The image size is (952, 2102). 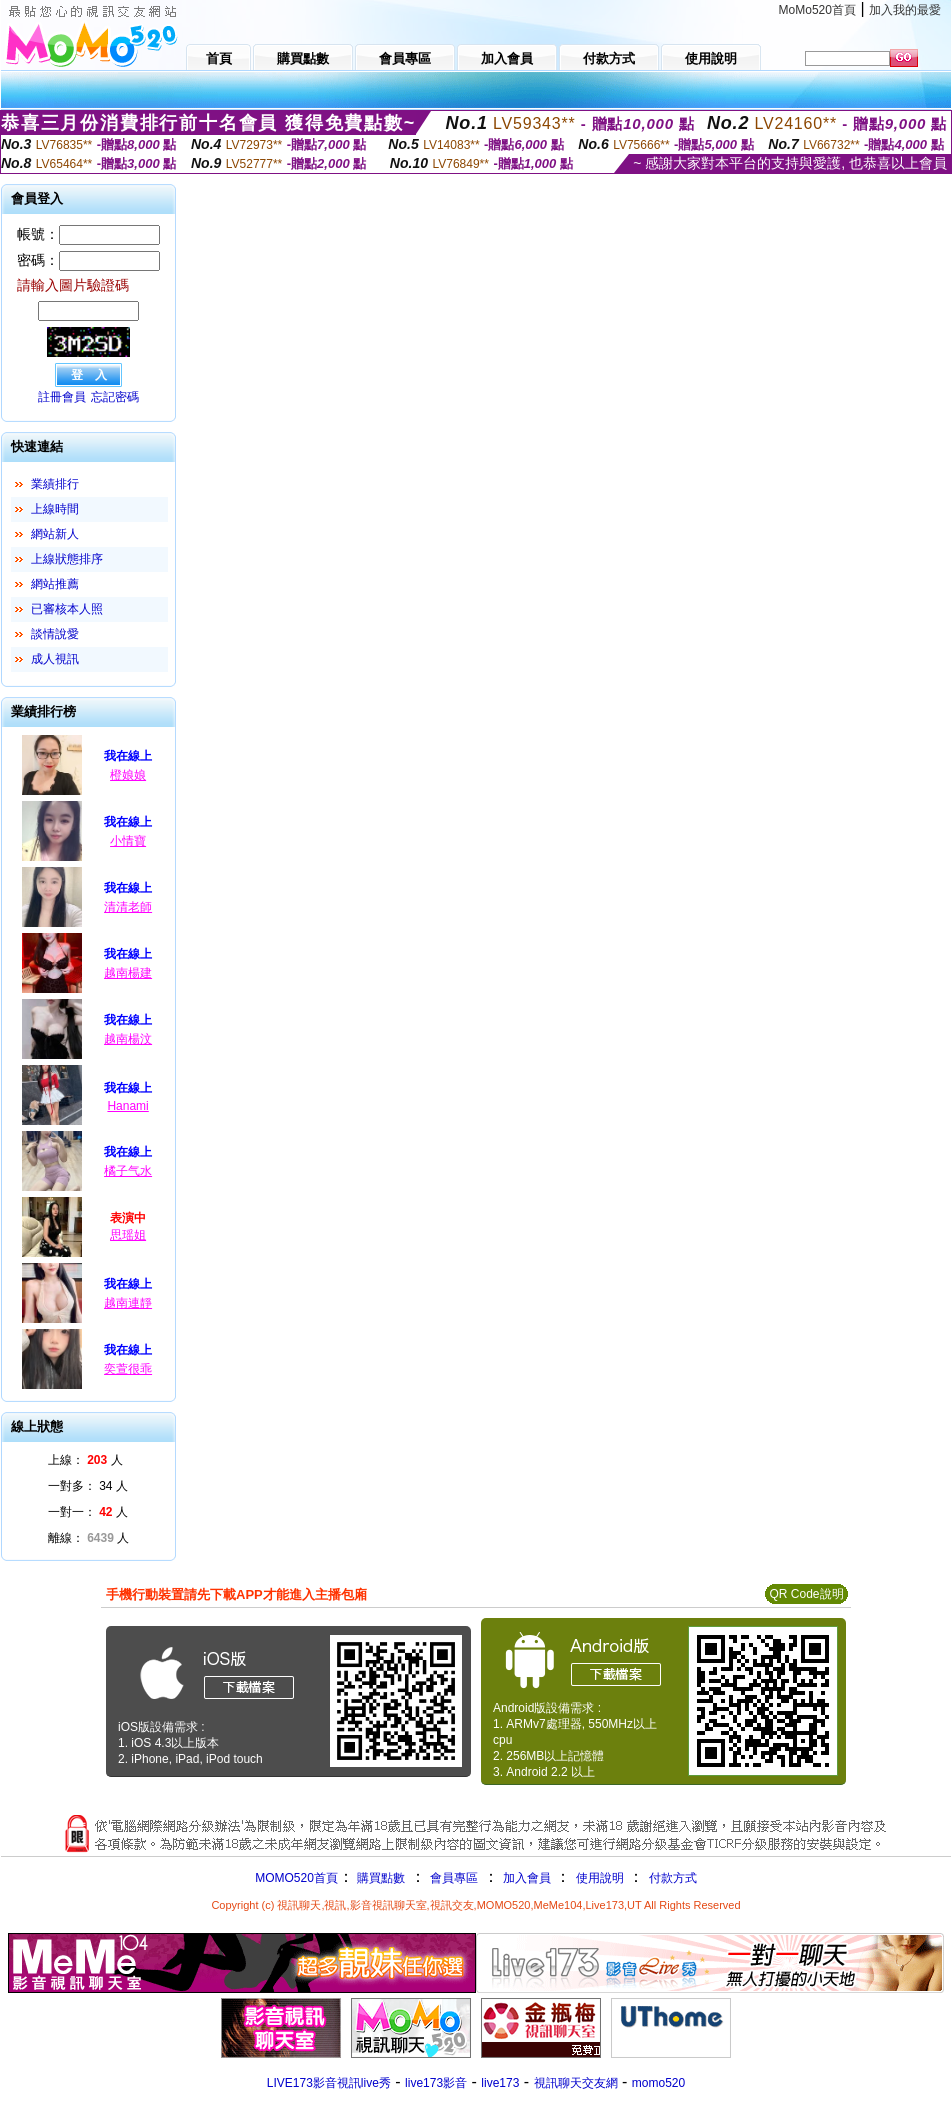 What do you see at coordinates (128, 841) in the screenshot?
I see `小情寶` at bounding box center [128, 841].